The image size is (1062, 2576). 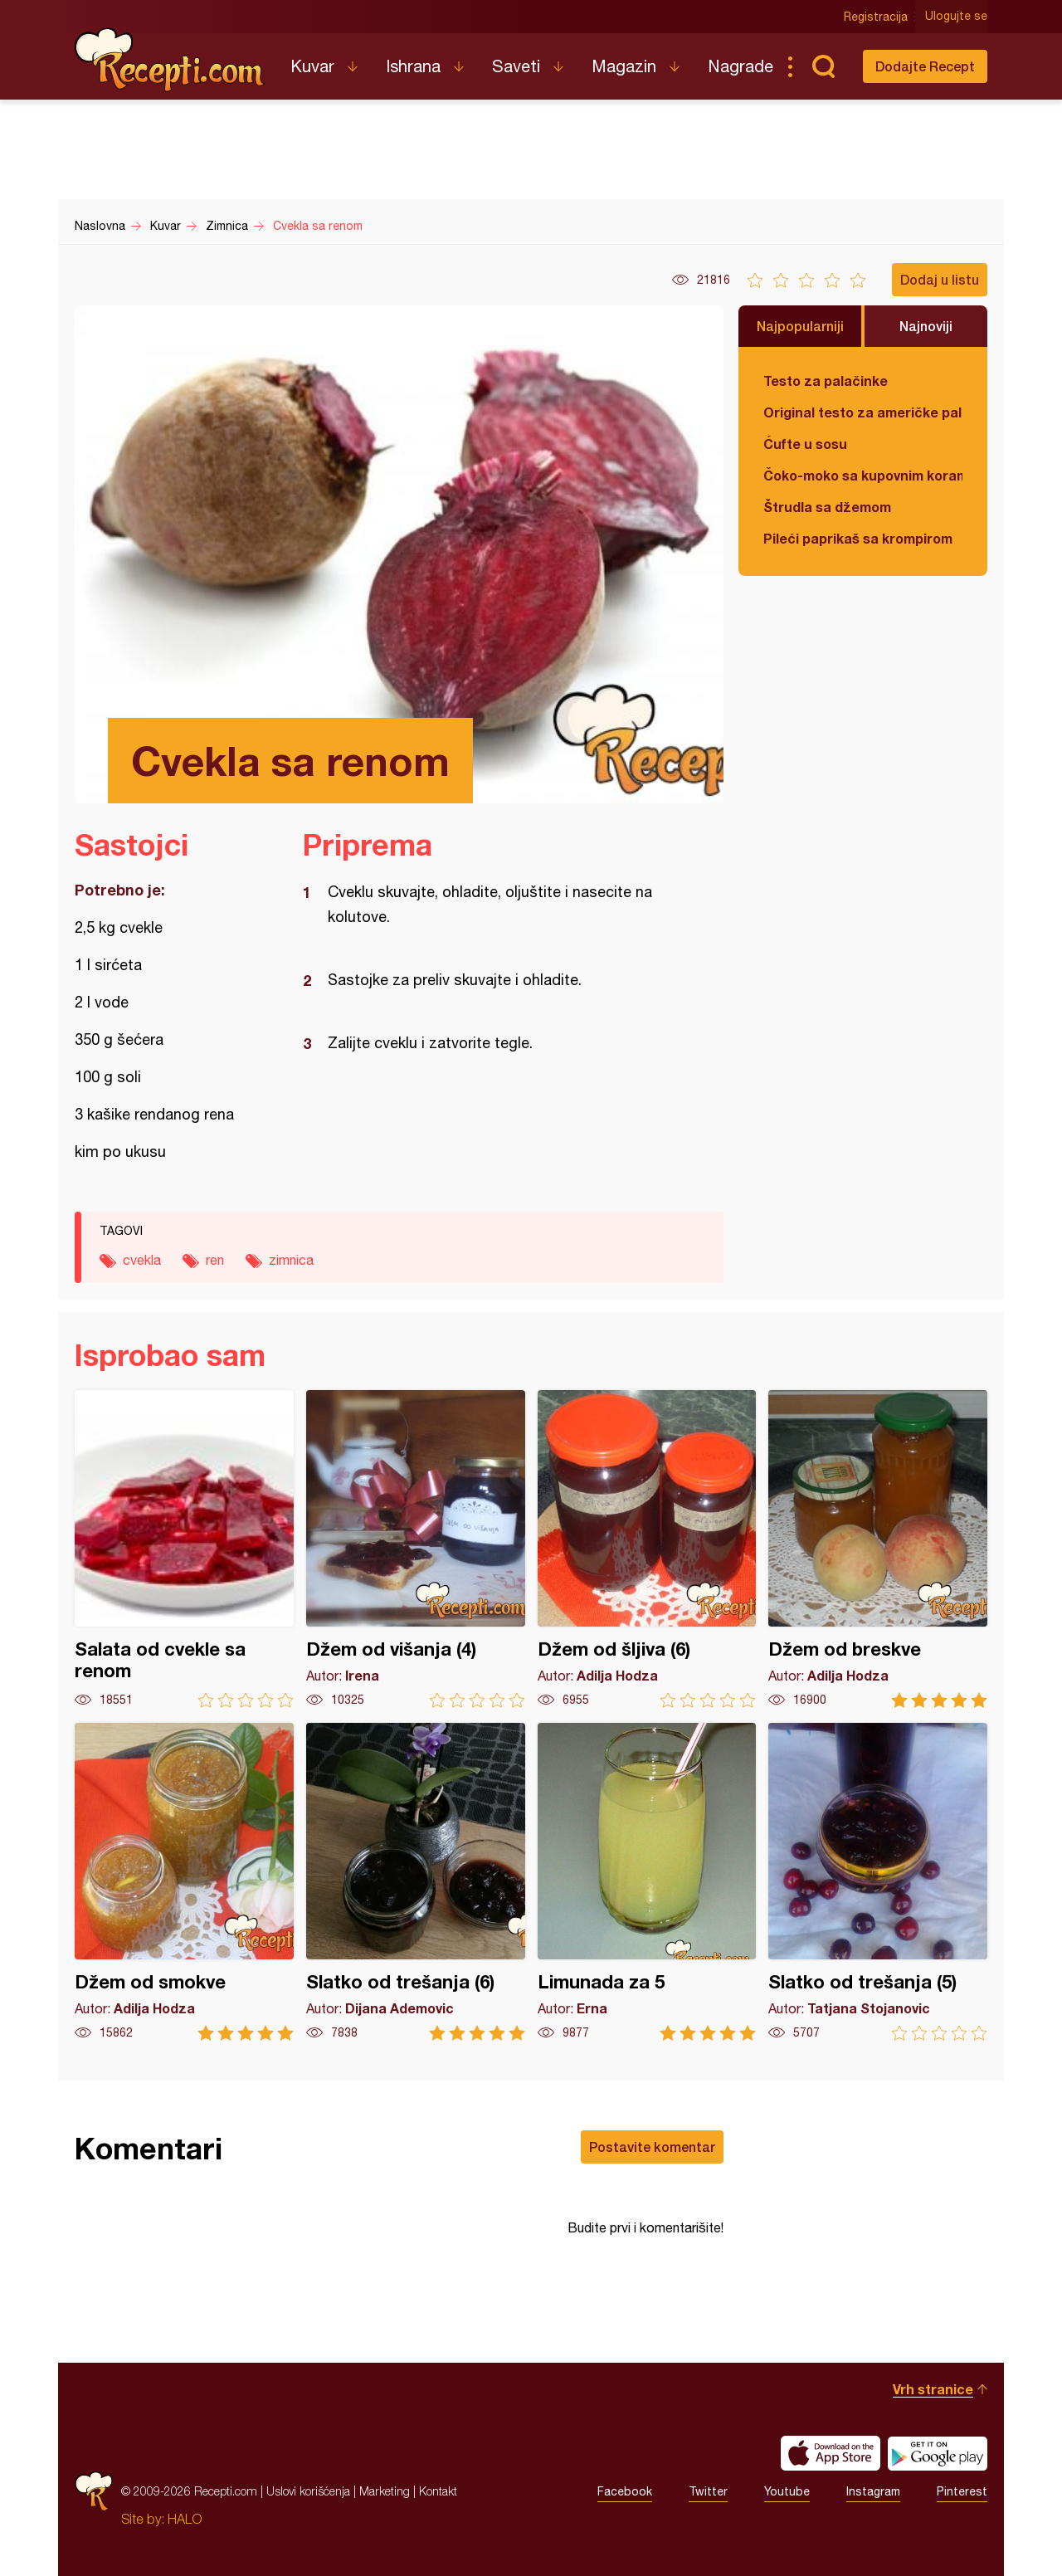 What do you see at coordinates (862, 475) in the screenshot?
I see `Čoko-moko sa kupovnim korama` at bounding box center [862, 475].